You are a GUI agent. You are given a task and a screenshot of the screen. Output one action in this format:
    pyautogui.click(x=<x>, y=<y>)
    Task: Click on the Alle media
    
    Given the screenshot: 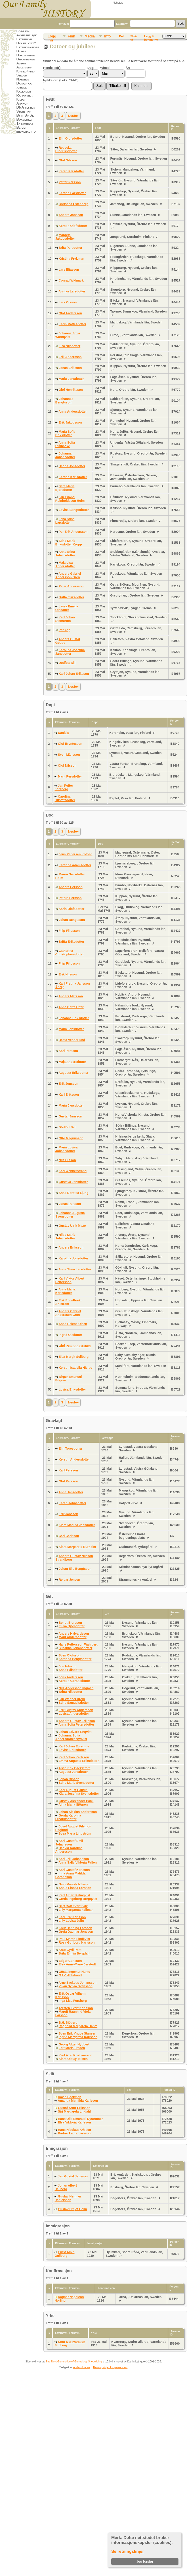 What is the action you would take?
    pyautogui.click(x=24, y=67)
    